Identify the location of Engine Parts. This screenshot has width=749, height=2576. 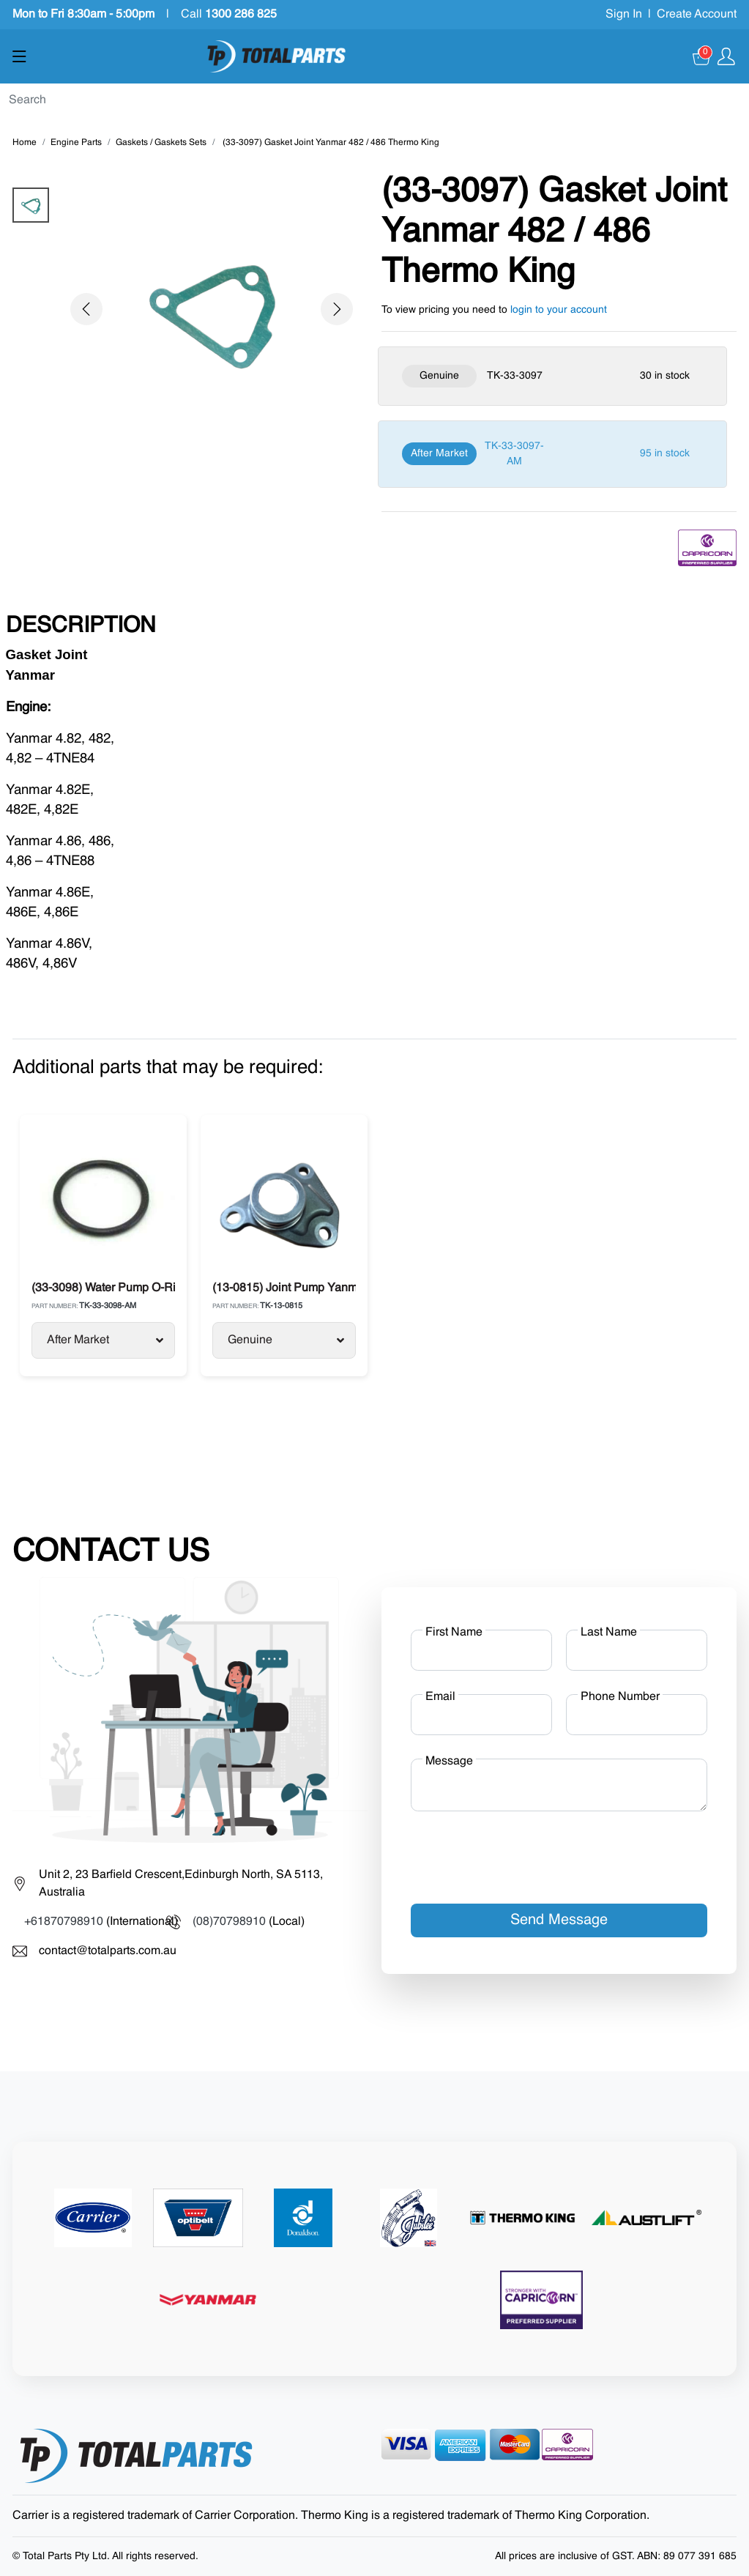
(76, 142).